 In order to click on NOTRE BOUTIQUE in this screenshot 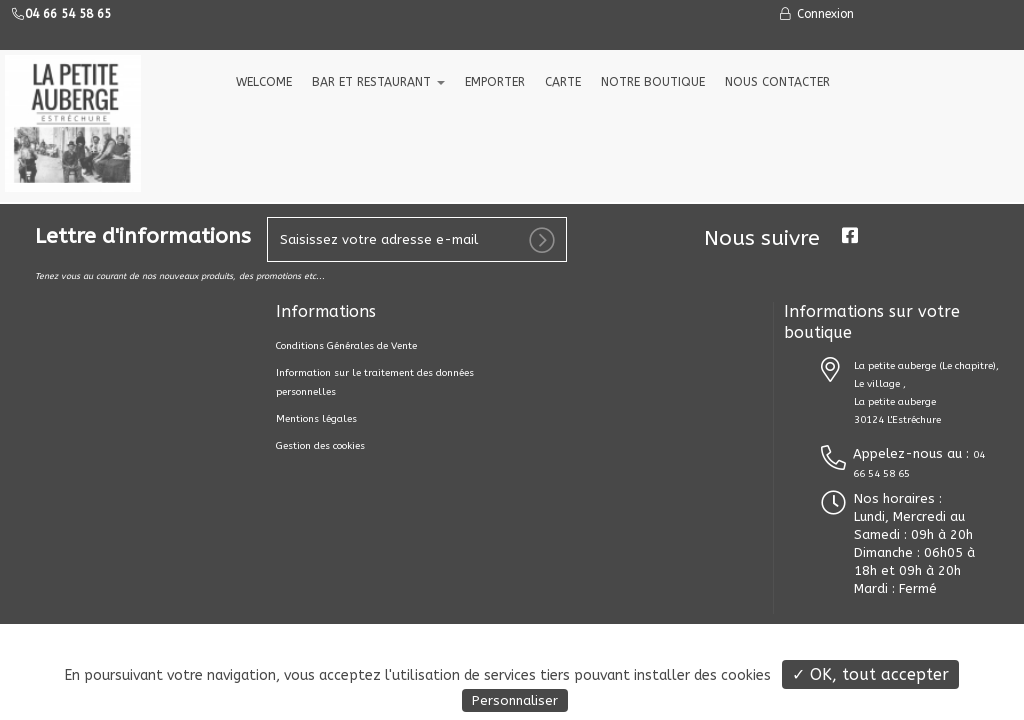, I will do `click(653, 82)`.